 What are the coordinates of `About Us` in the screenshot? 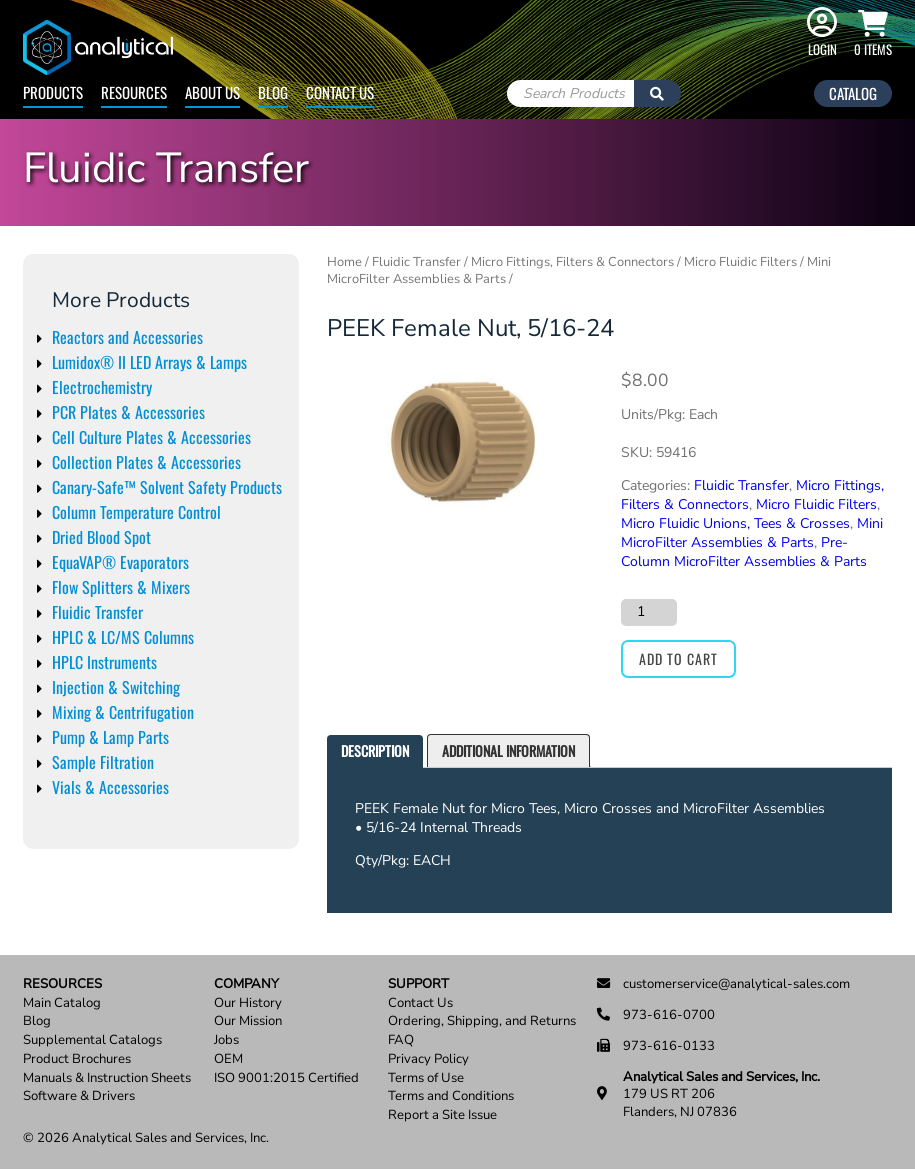 It's located at (212, 92).